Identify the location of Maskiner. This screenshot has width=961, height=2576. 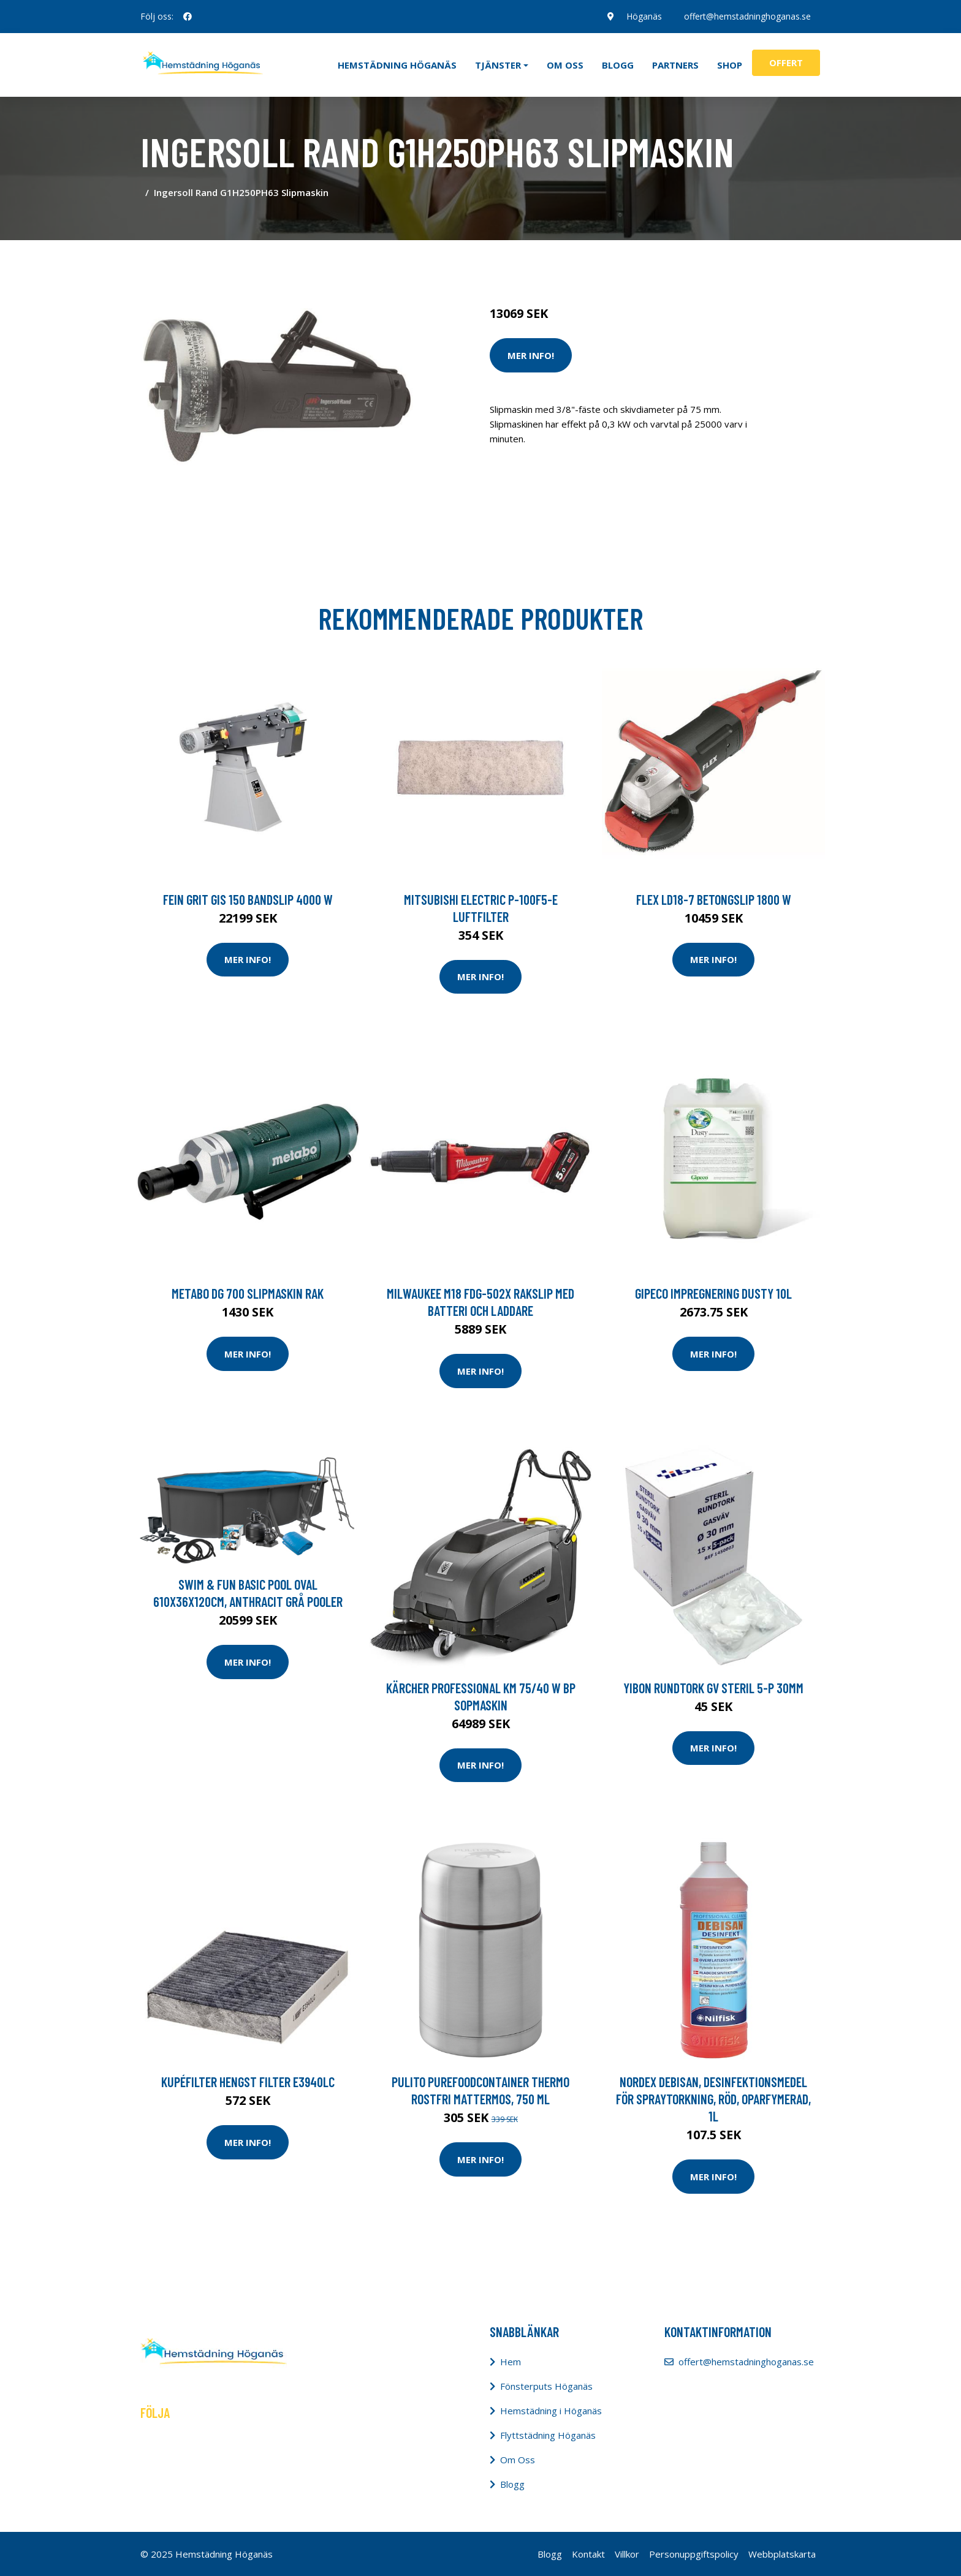
(623, 262).